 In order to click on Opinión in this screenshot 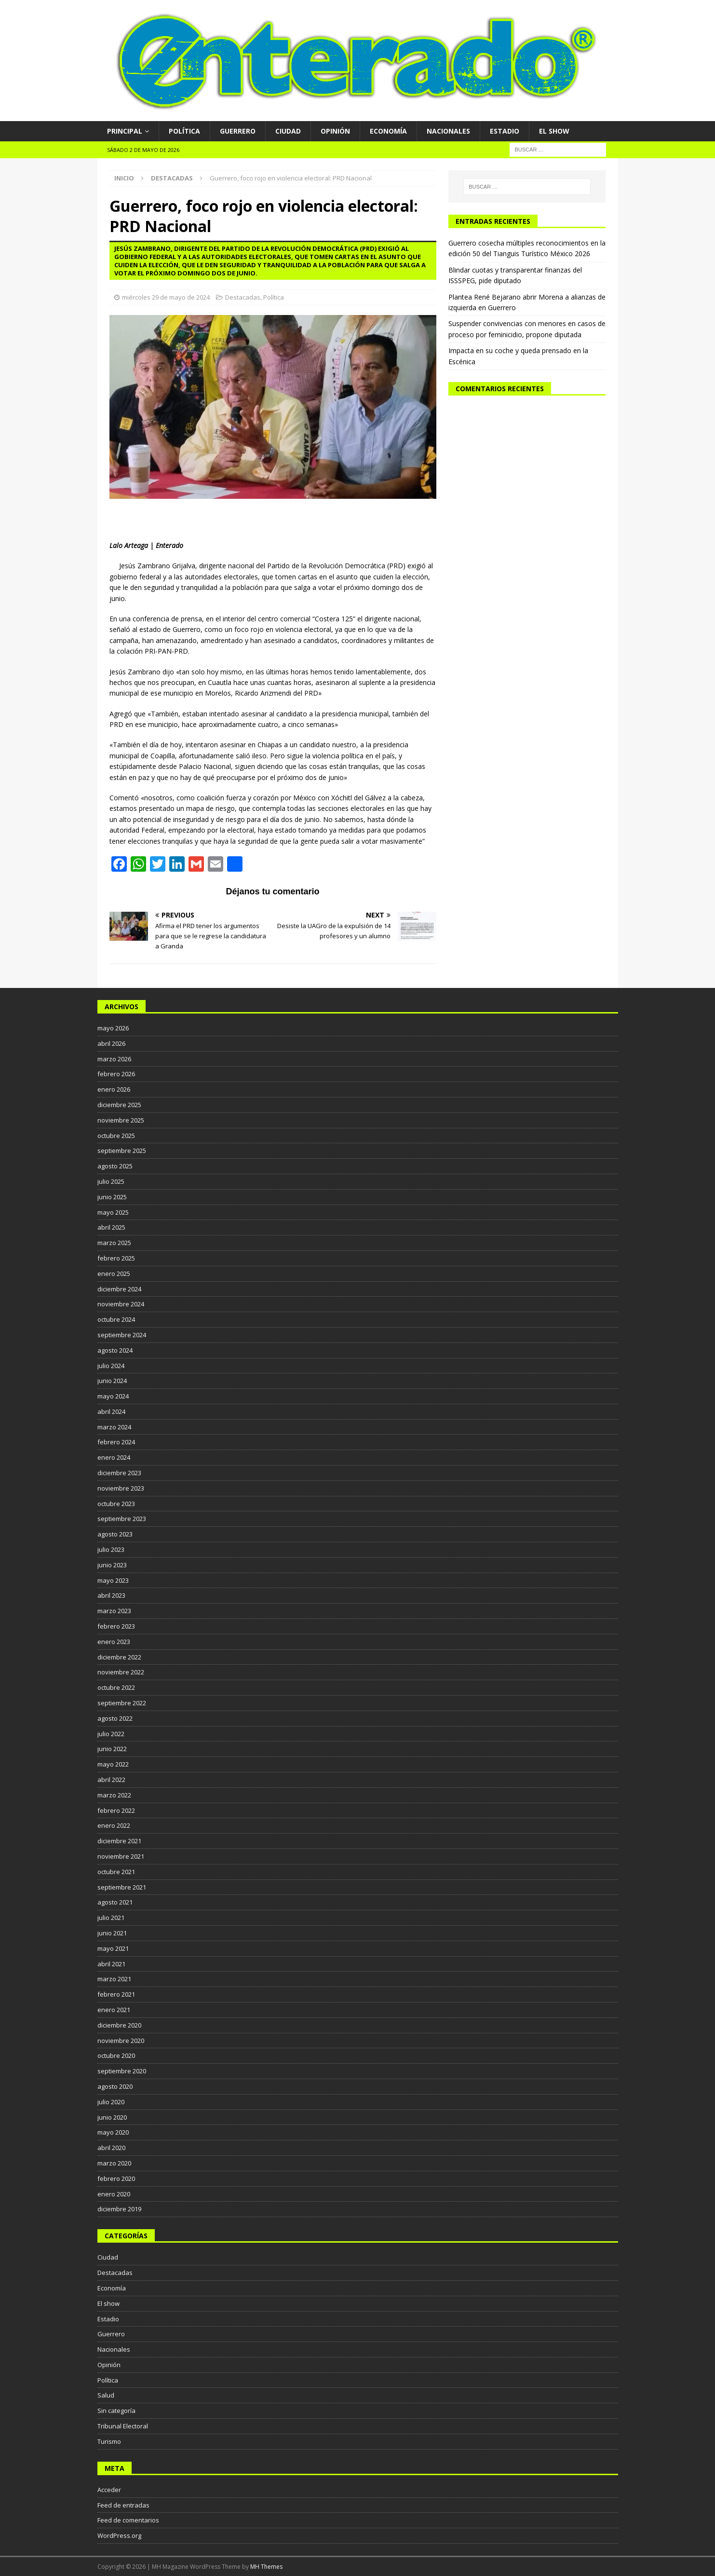, I will do `click(335, 131)`.